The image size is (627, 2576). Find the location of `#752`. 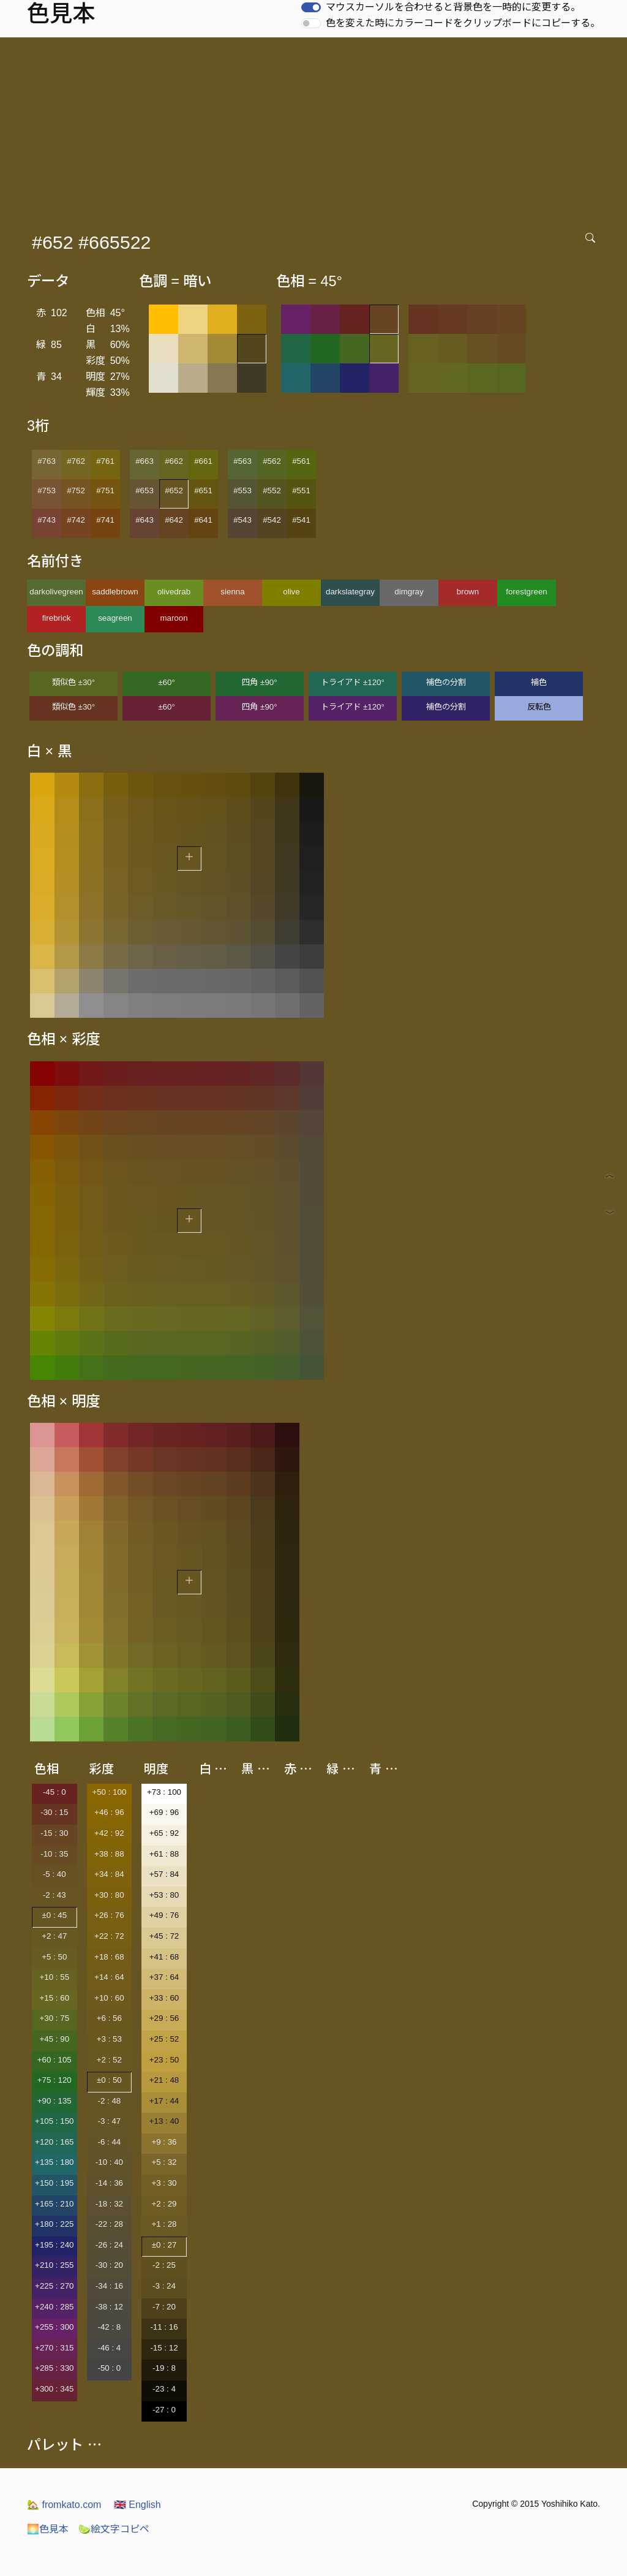

#752 is located at coordinates (76, 490).